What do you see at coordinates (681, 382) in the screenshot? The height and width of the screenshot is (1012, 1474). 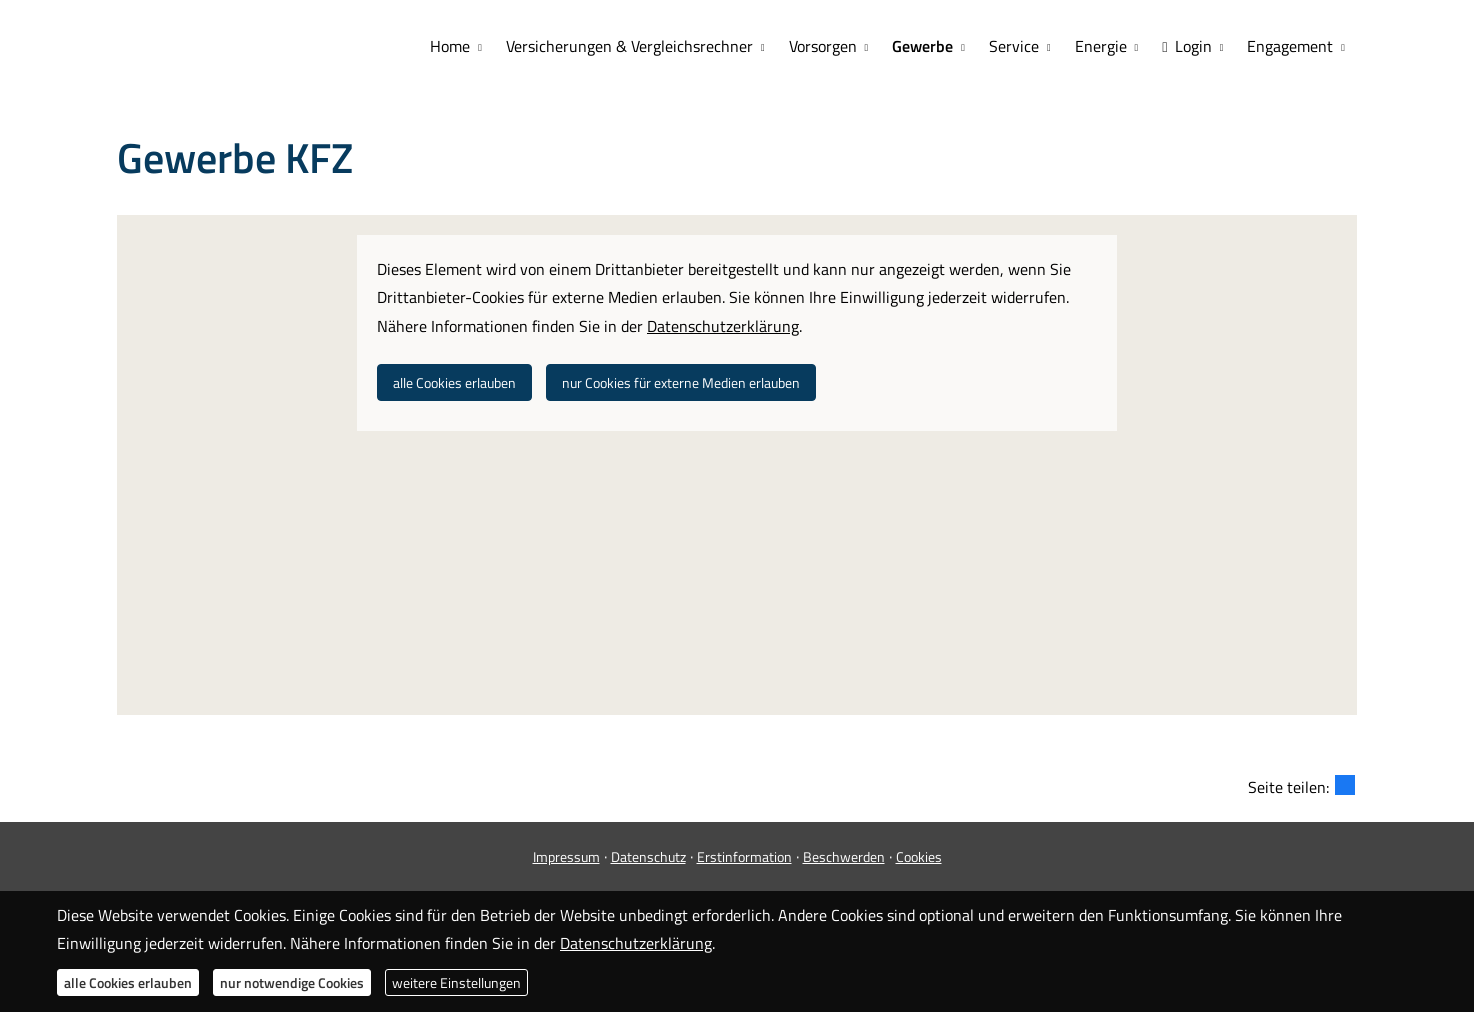 I see `nur Cookies für externe Medien erlauben [button]` at bounding box center [681, 382].